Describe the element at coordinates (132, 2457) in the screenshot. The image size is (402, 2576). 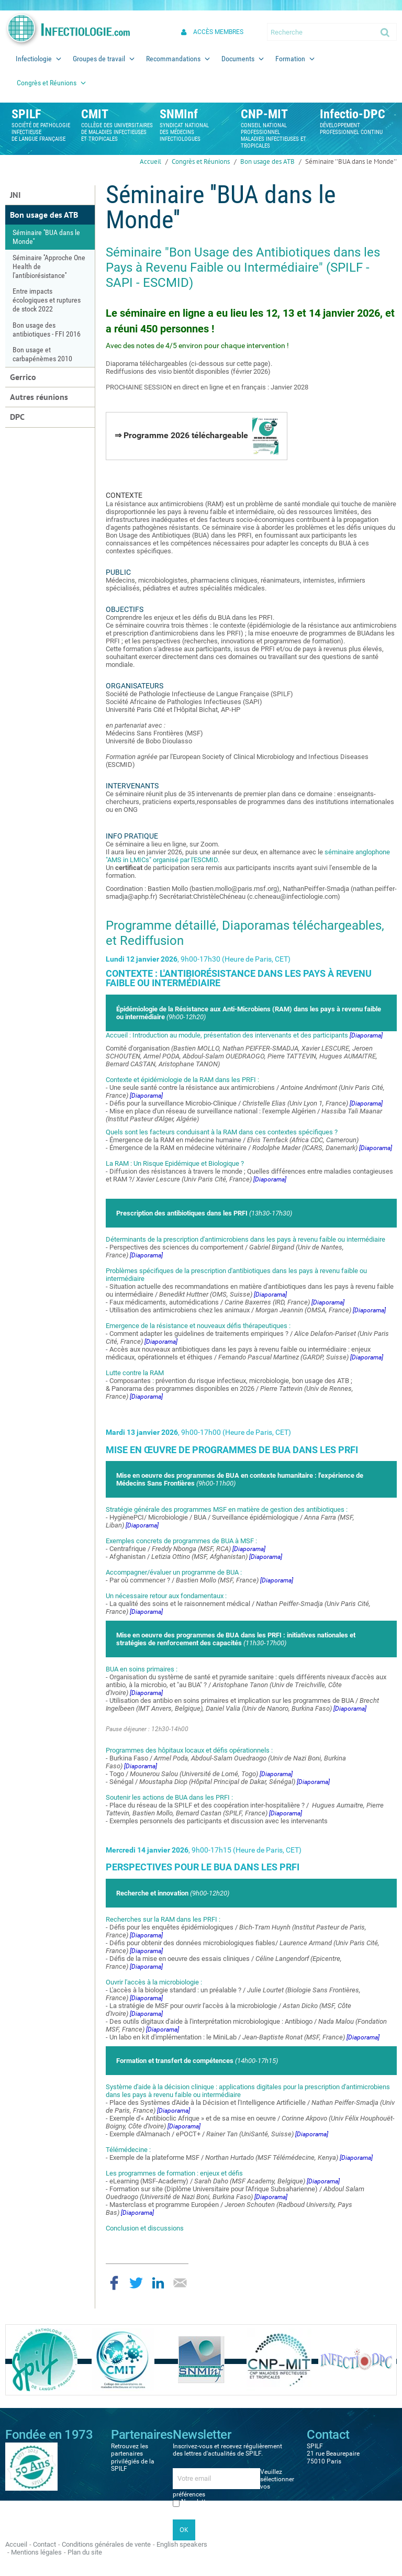
I see `Retrouvez les partenaires privilégiés de la SPILF` at that location.